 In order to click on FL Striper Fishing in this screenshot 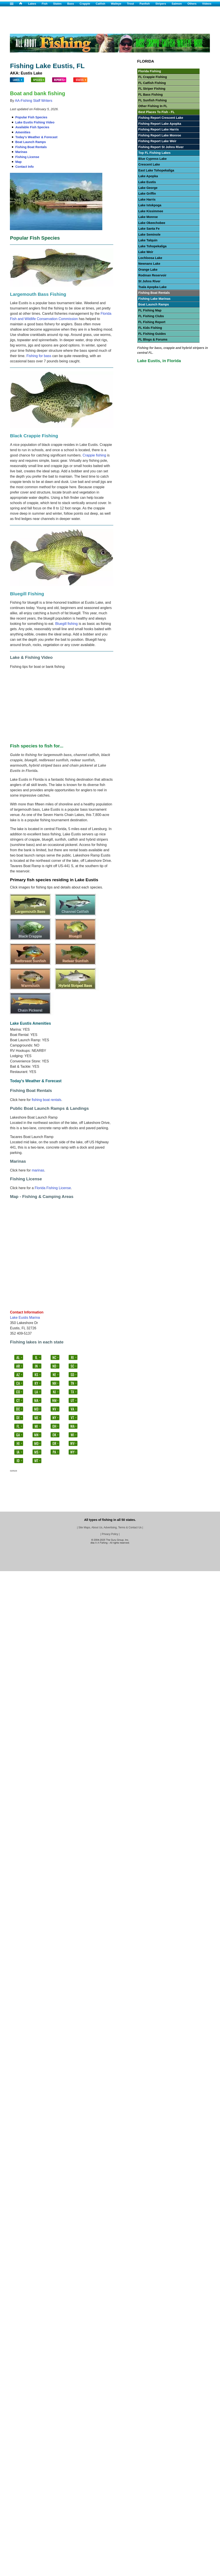, I will do `click(151, 88)`.